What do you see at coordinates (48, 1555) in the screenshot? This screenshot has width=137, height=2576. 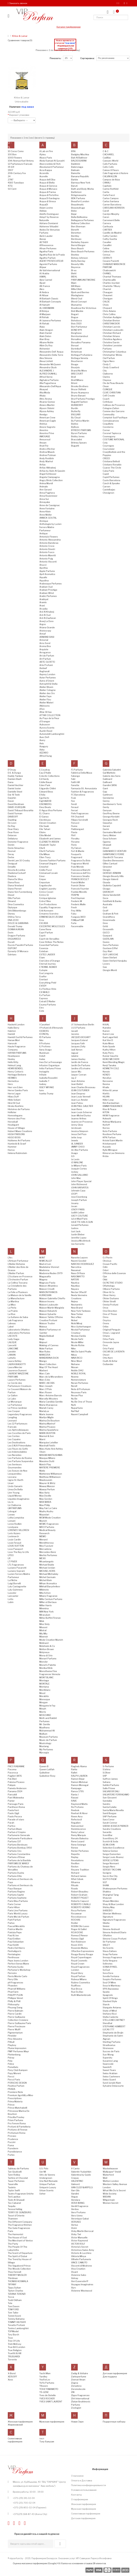 I see `Merhis Perfumes` at bounding box center [48, 1555].